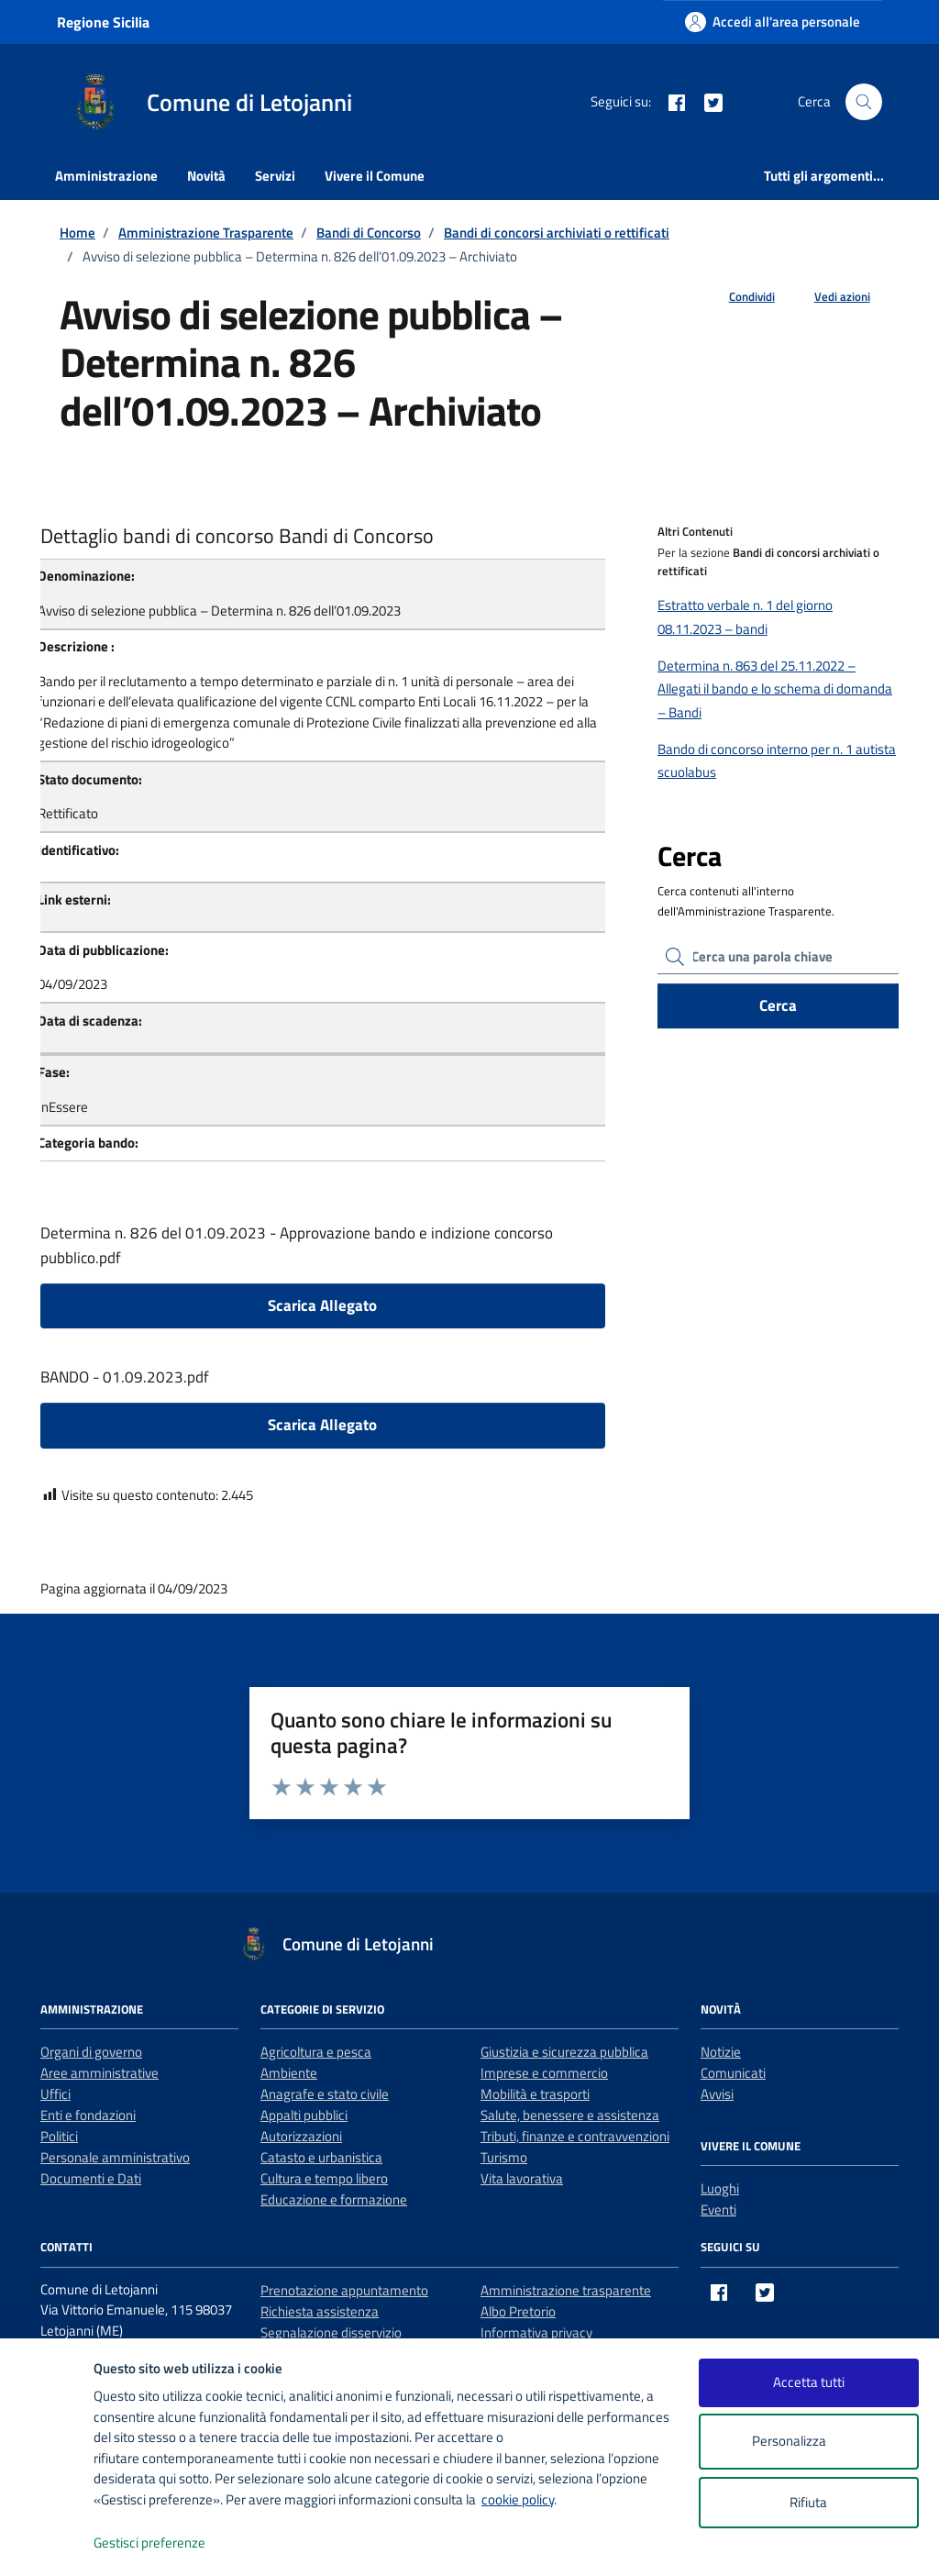 This screenshot has width=939, height=2576. Describe the element at coordinates (720, 2188) in the screenshot. I see `Luoghi` at that location.